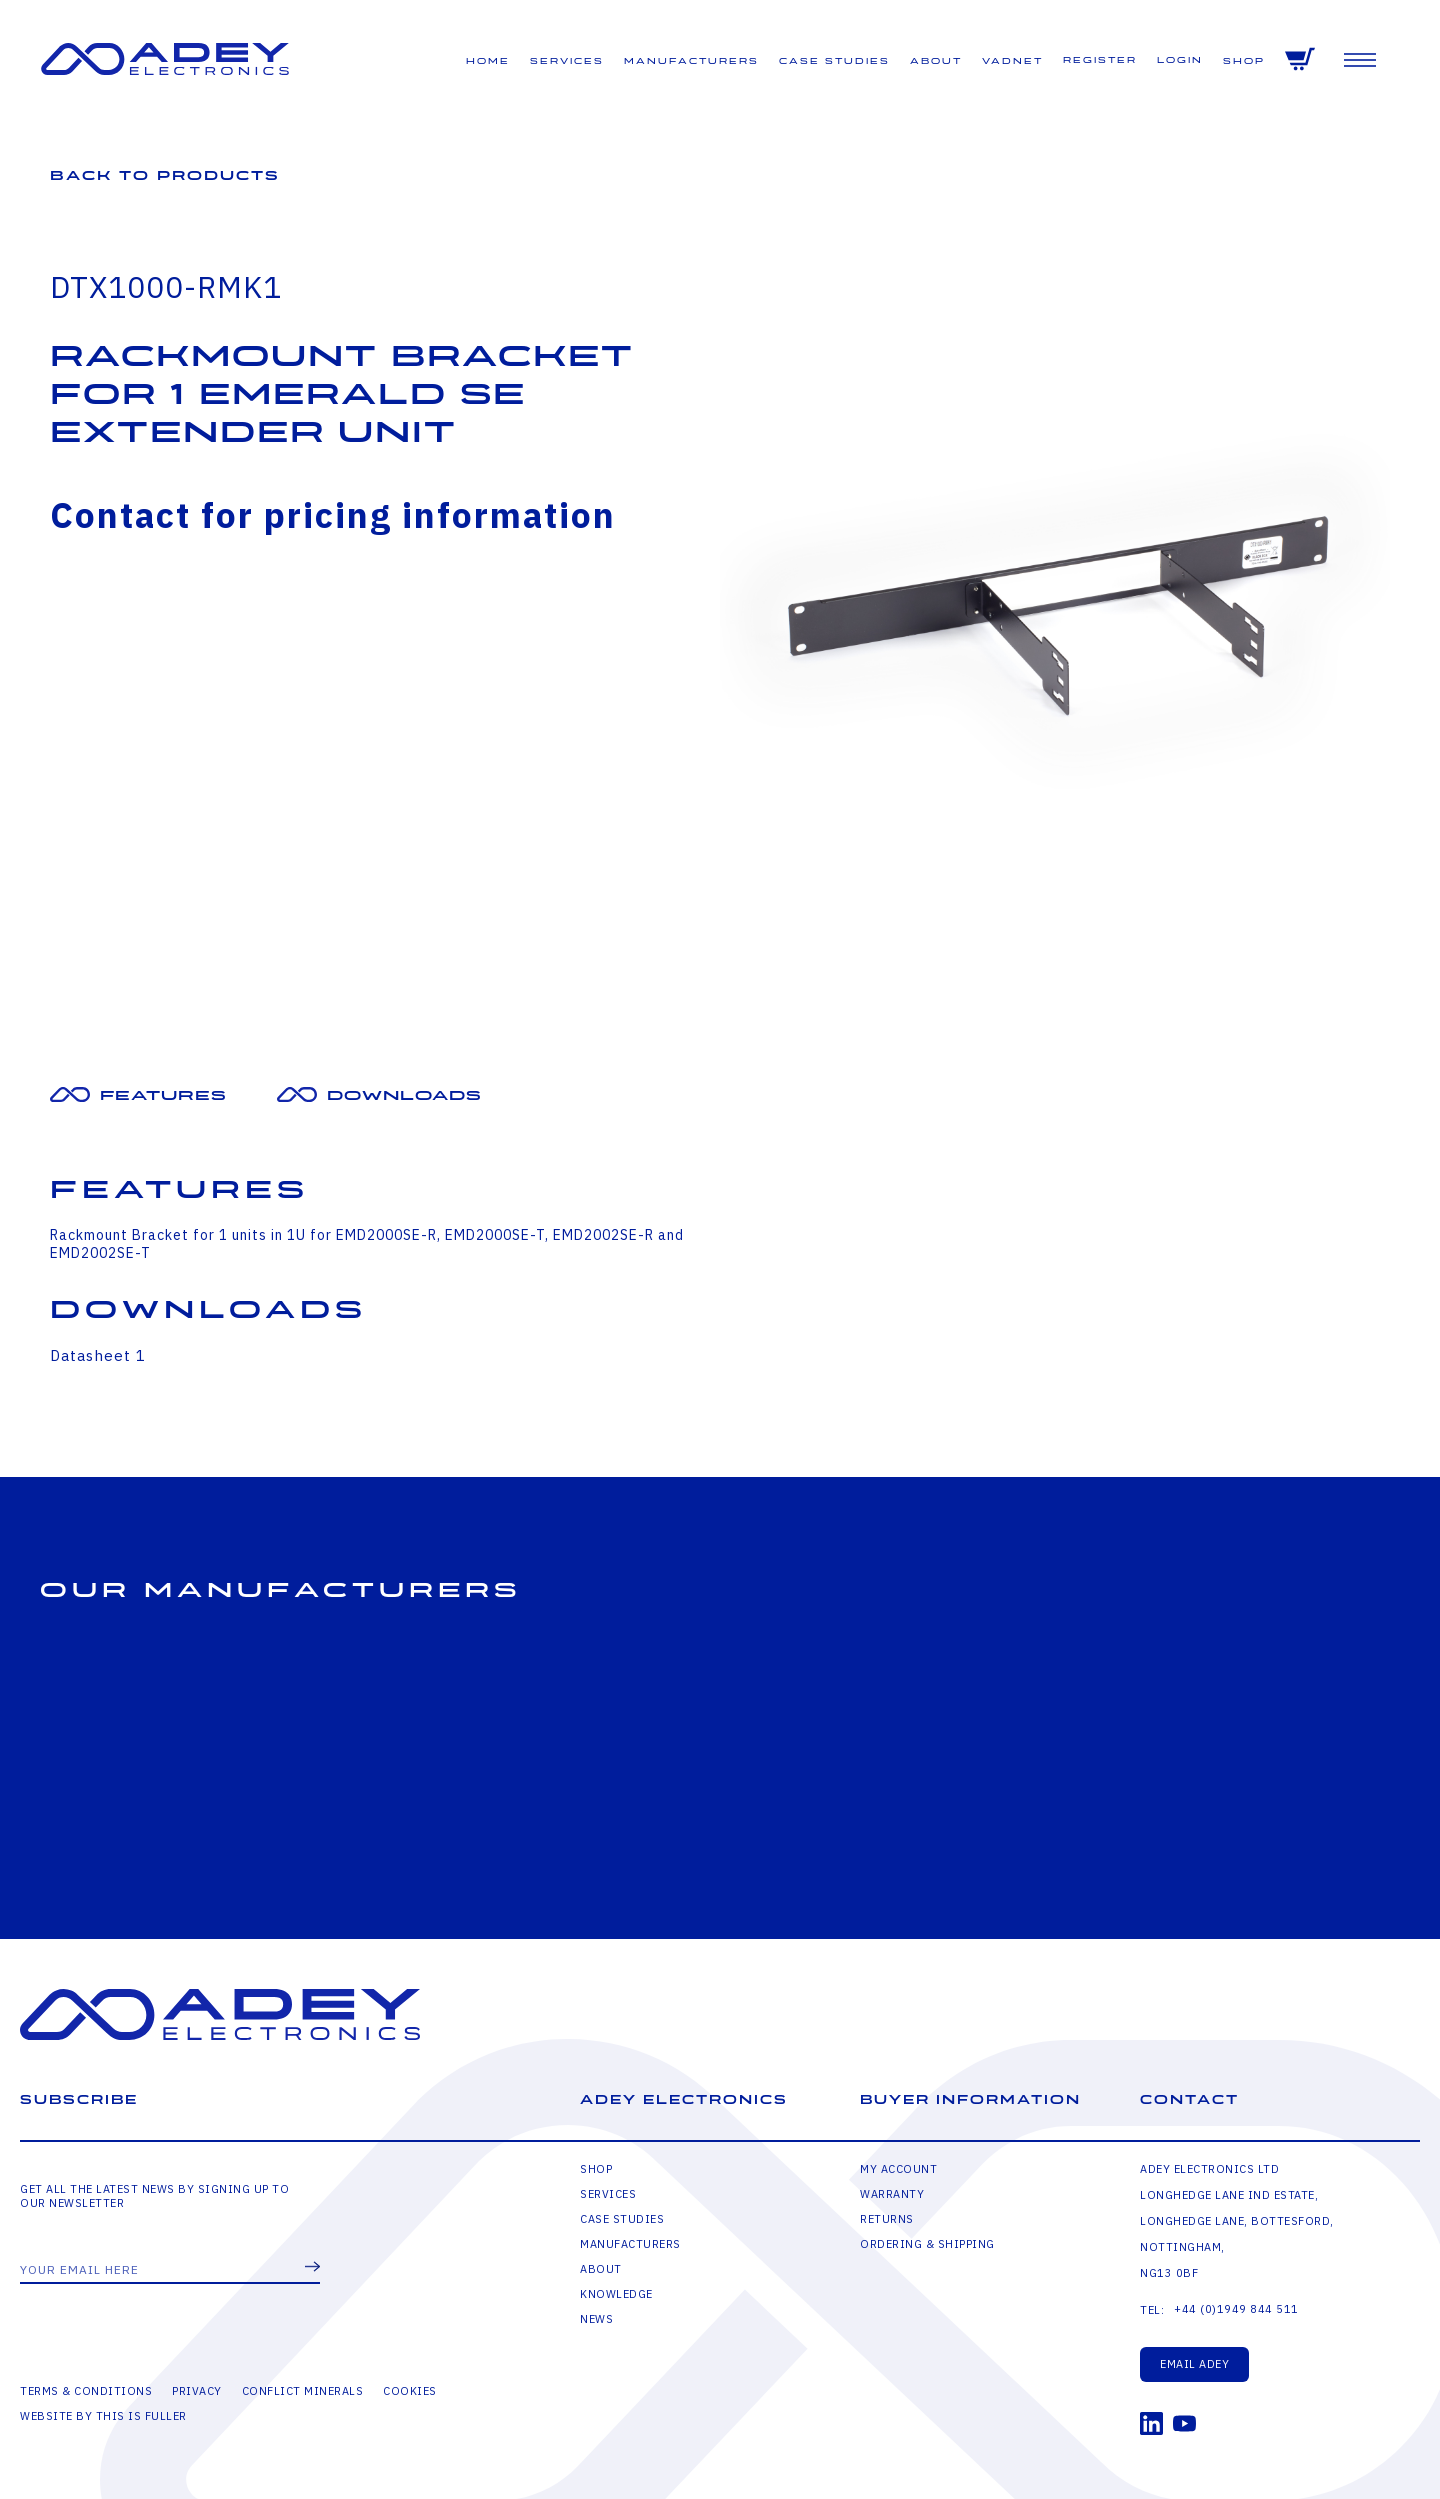  Describe the element at coordinates (1180, 60) in the screenshot. I see `Login` at that location.